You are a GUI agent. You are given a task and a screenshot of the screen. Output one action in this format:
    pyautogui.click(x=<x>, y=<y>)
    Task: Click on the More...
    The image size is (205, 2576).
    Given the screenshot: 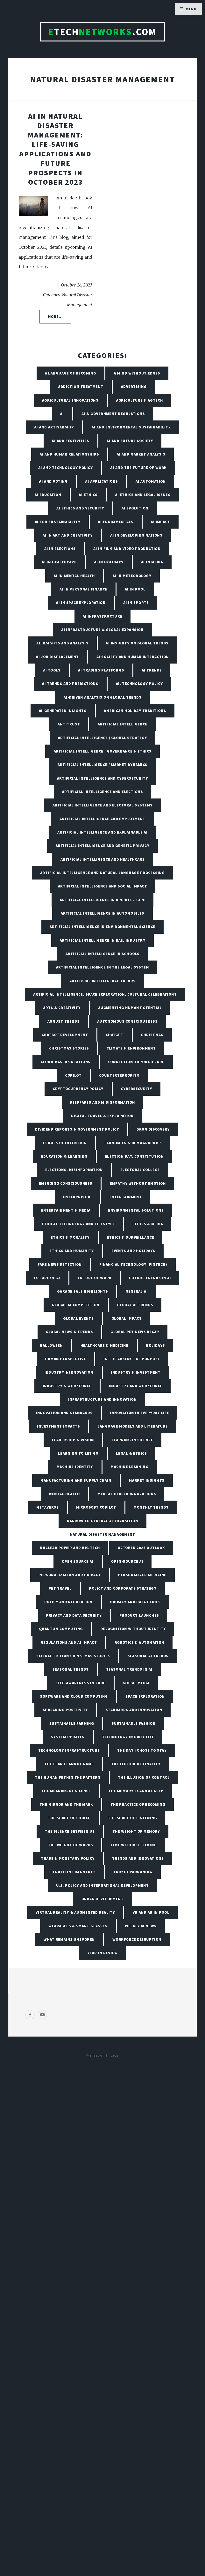 What is the action you would take?
    pyautogui.click(x=55, y=316)
    